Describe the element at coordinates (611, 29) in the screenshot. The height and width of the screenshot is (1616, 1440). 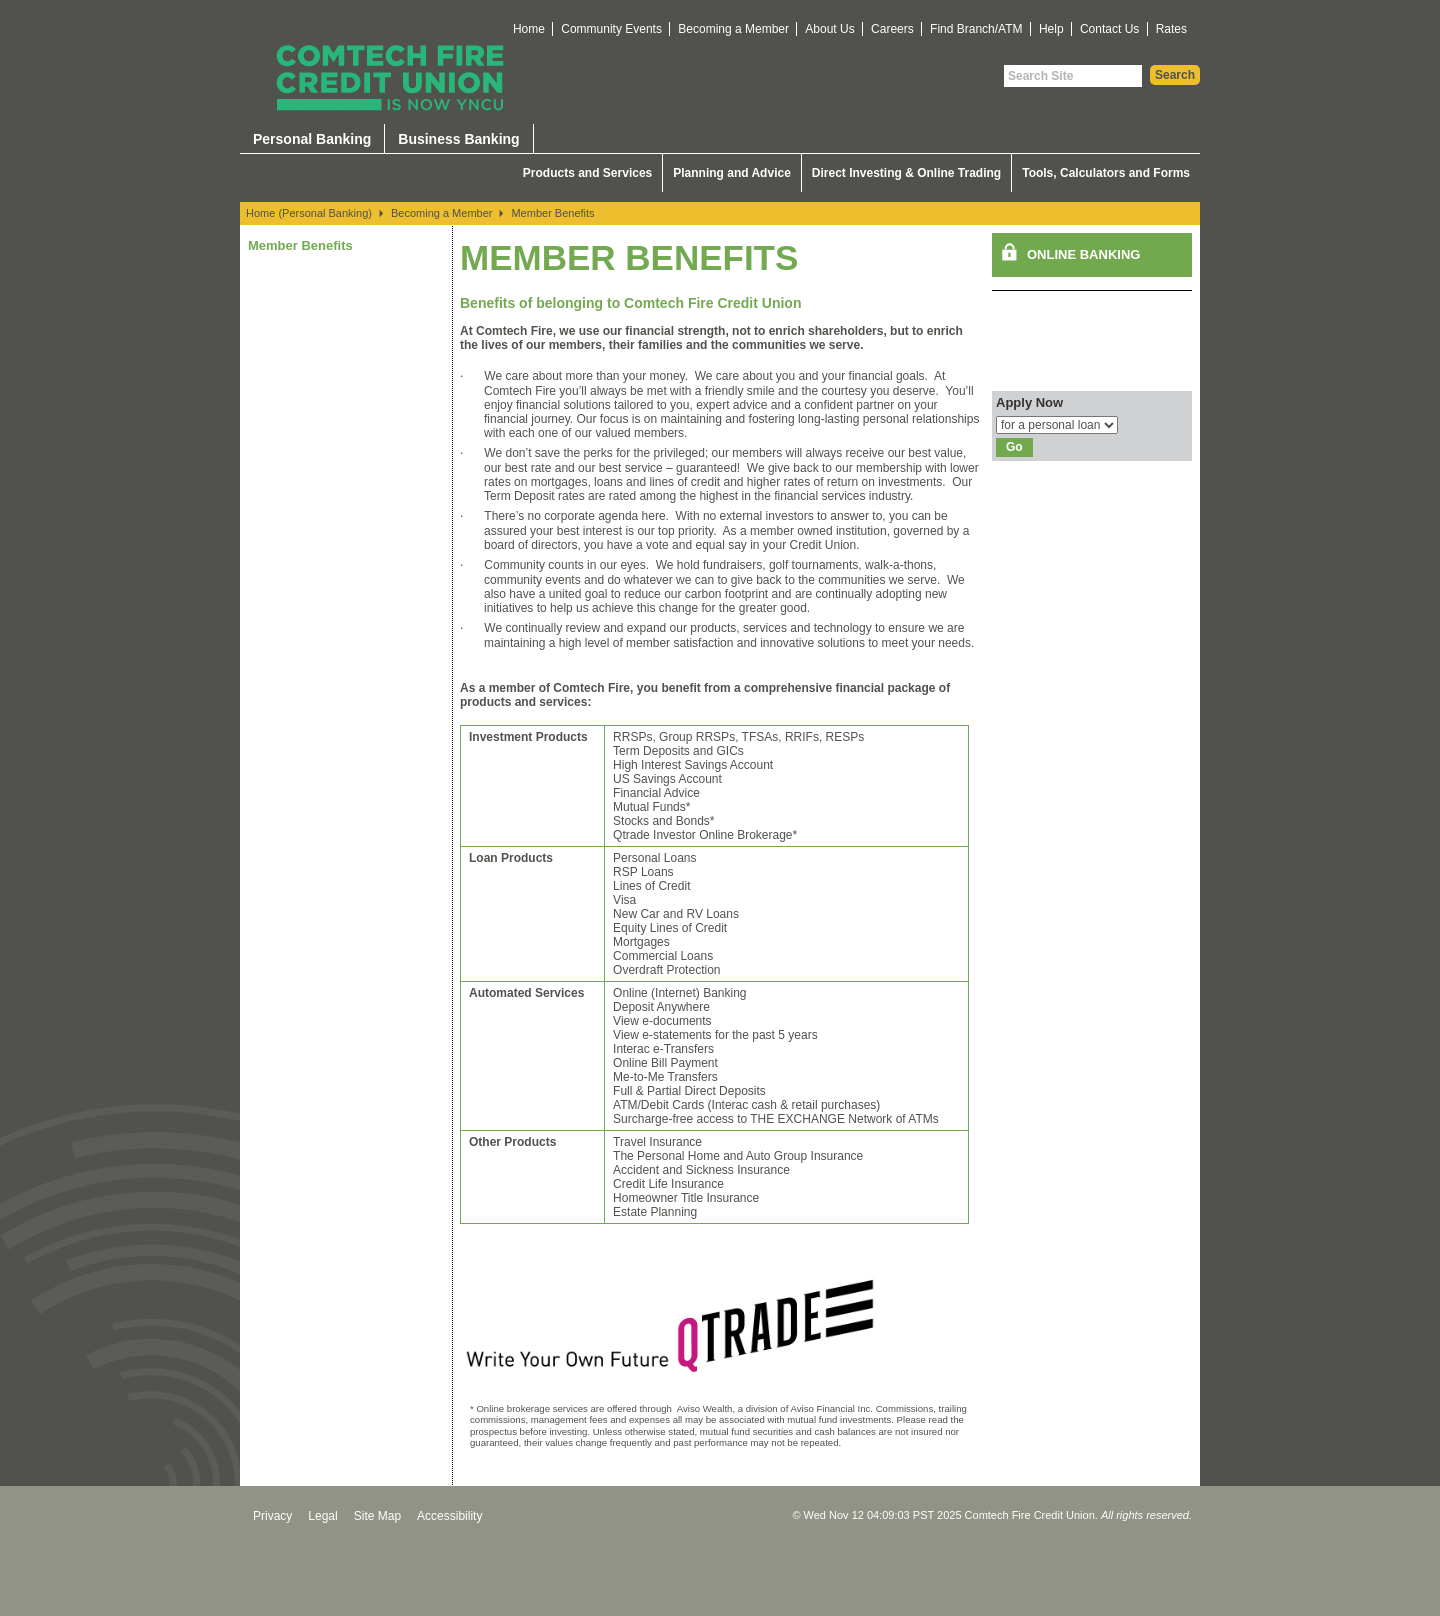
I see `Community Events` at that location.